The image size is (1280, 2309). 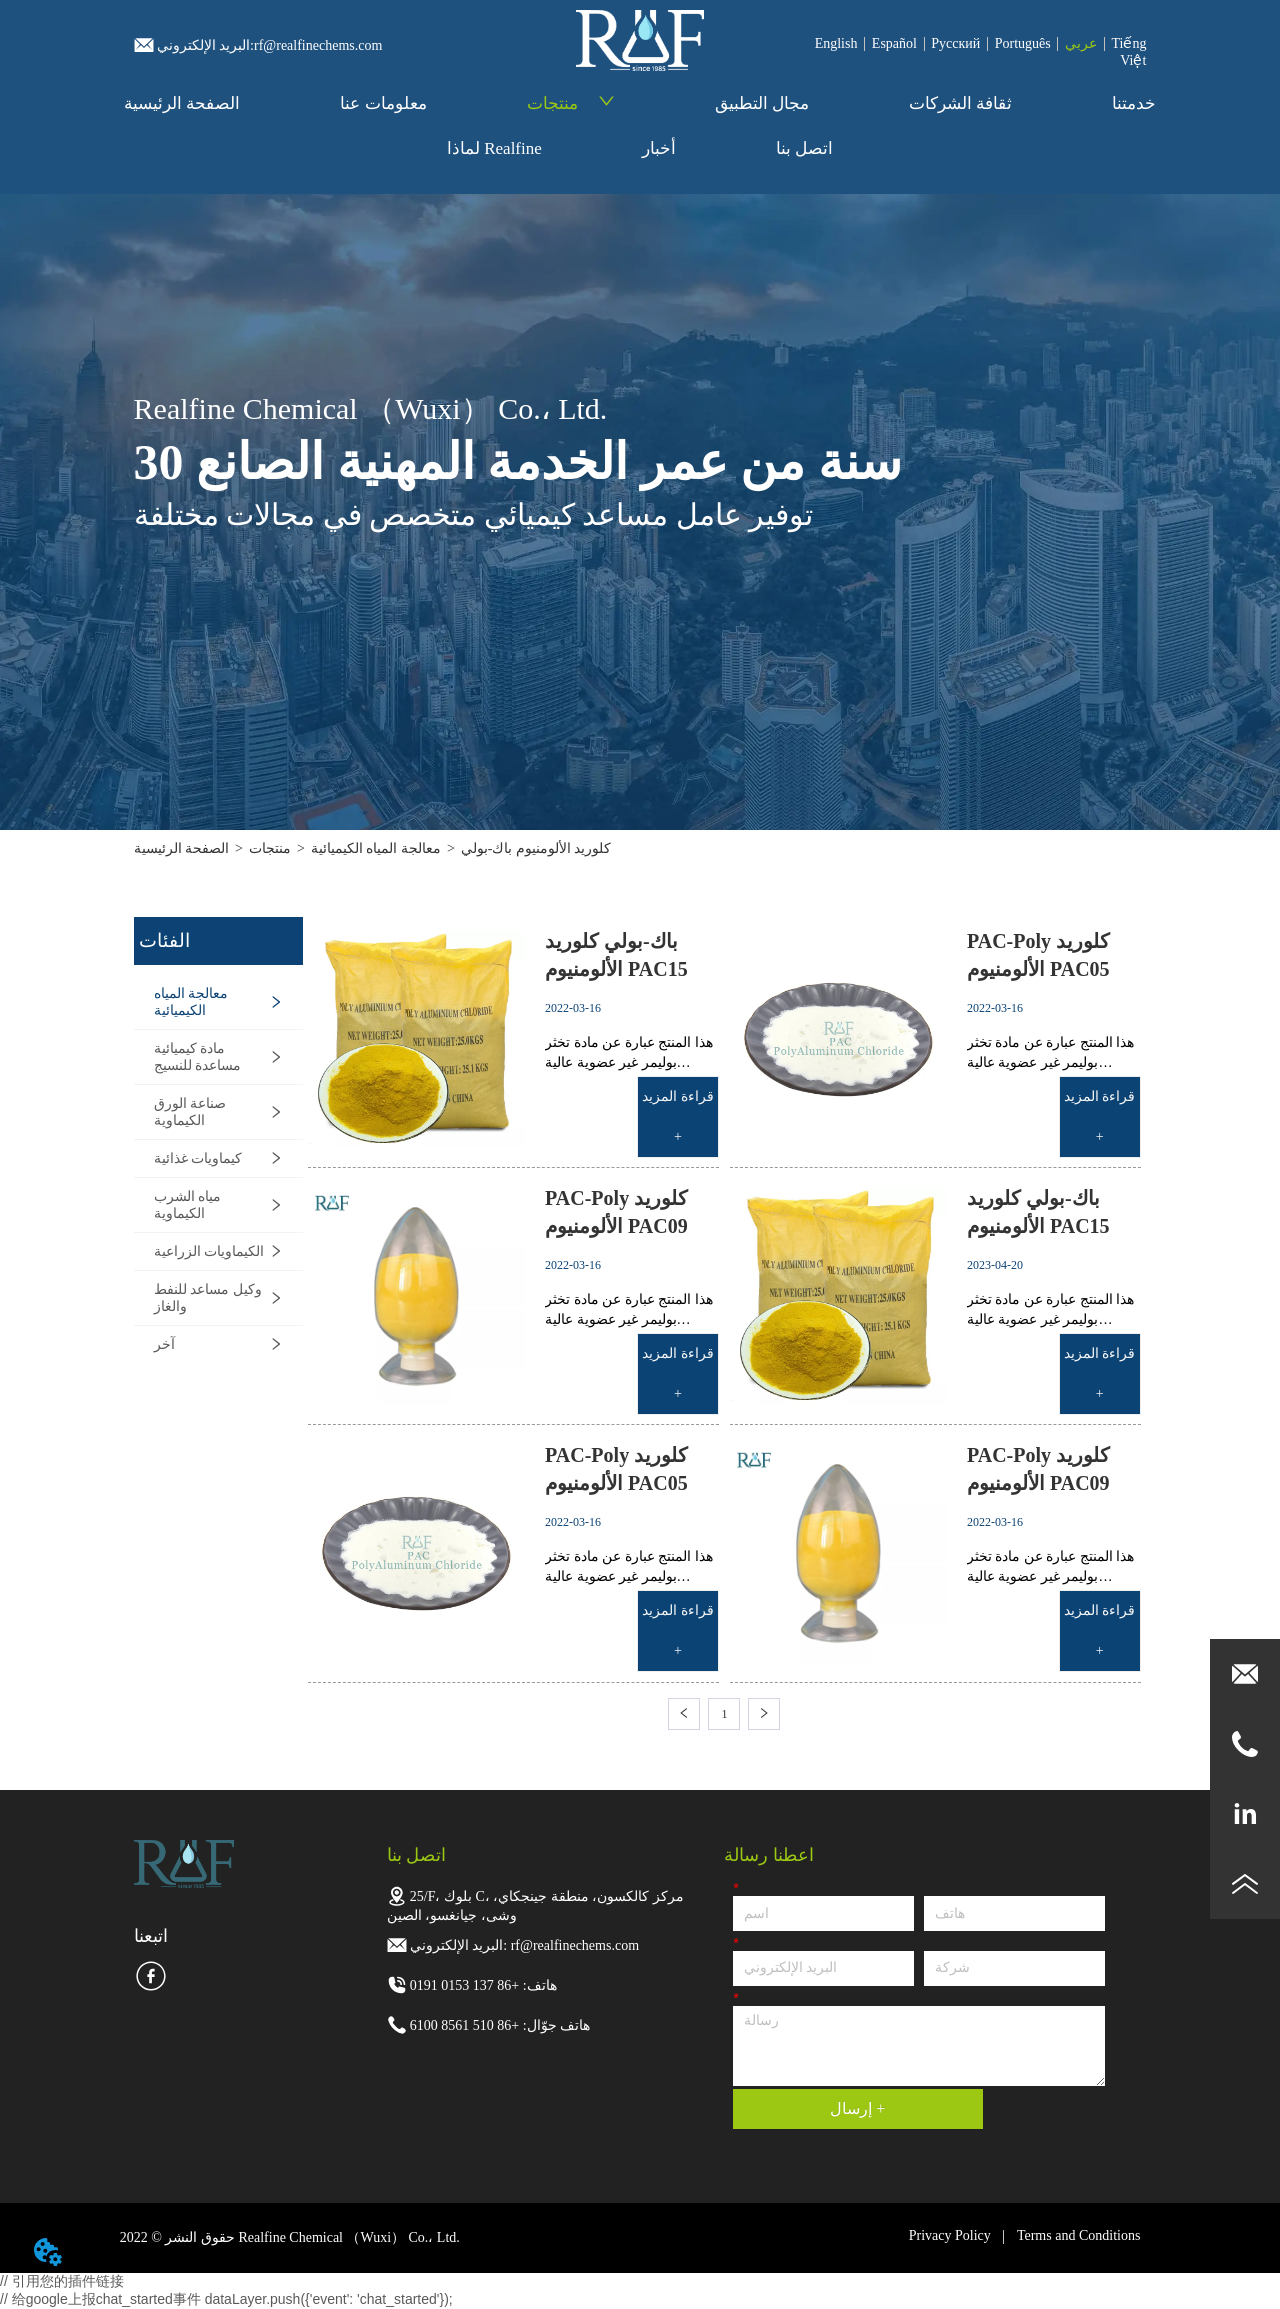 What do you see at coordinates (383, 103) in the screenshot?
I see `معلومات عنا` at bounding box center [383, 103].